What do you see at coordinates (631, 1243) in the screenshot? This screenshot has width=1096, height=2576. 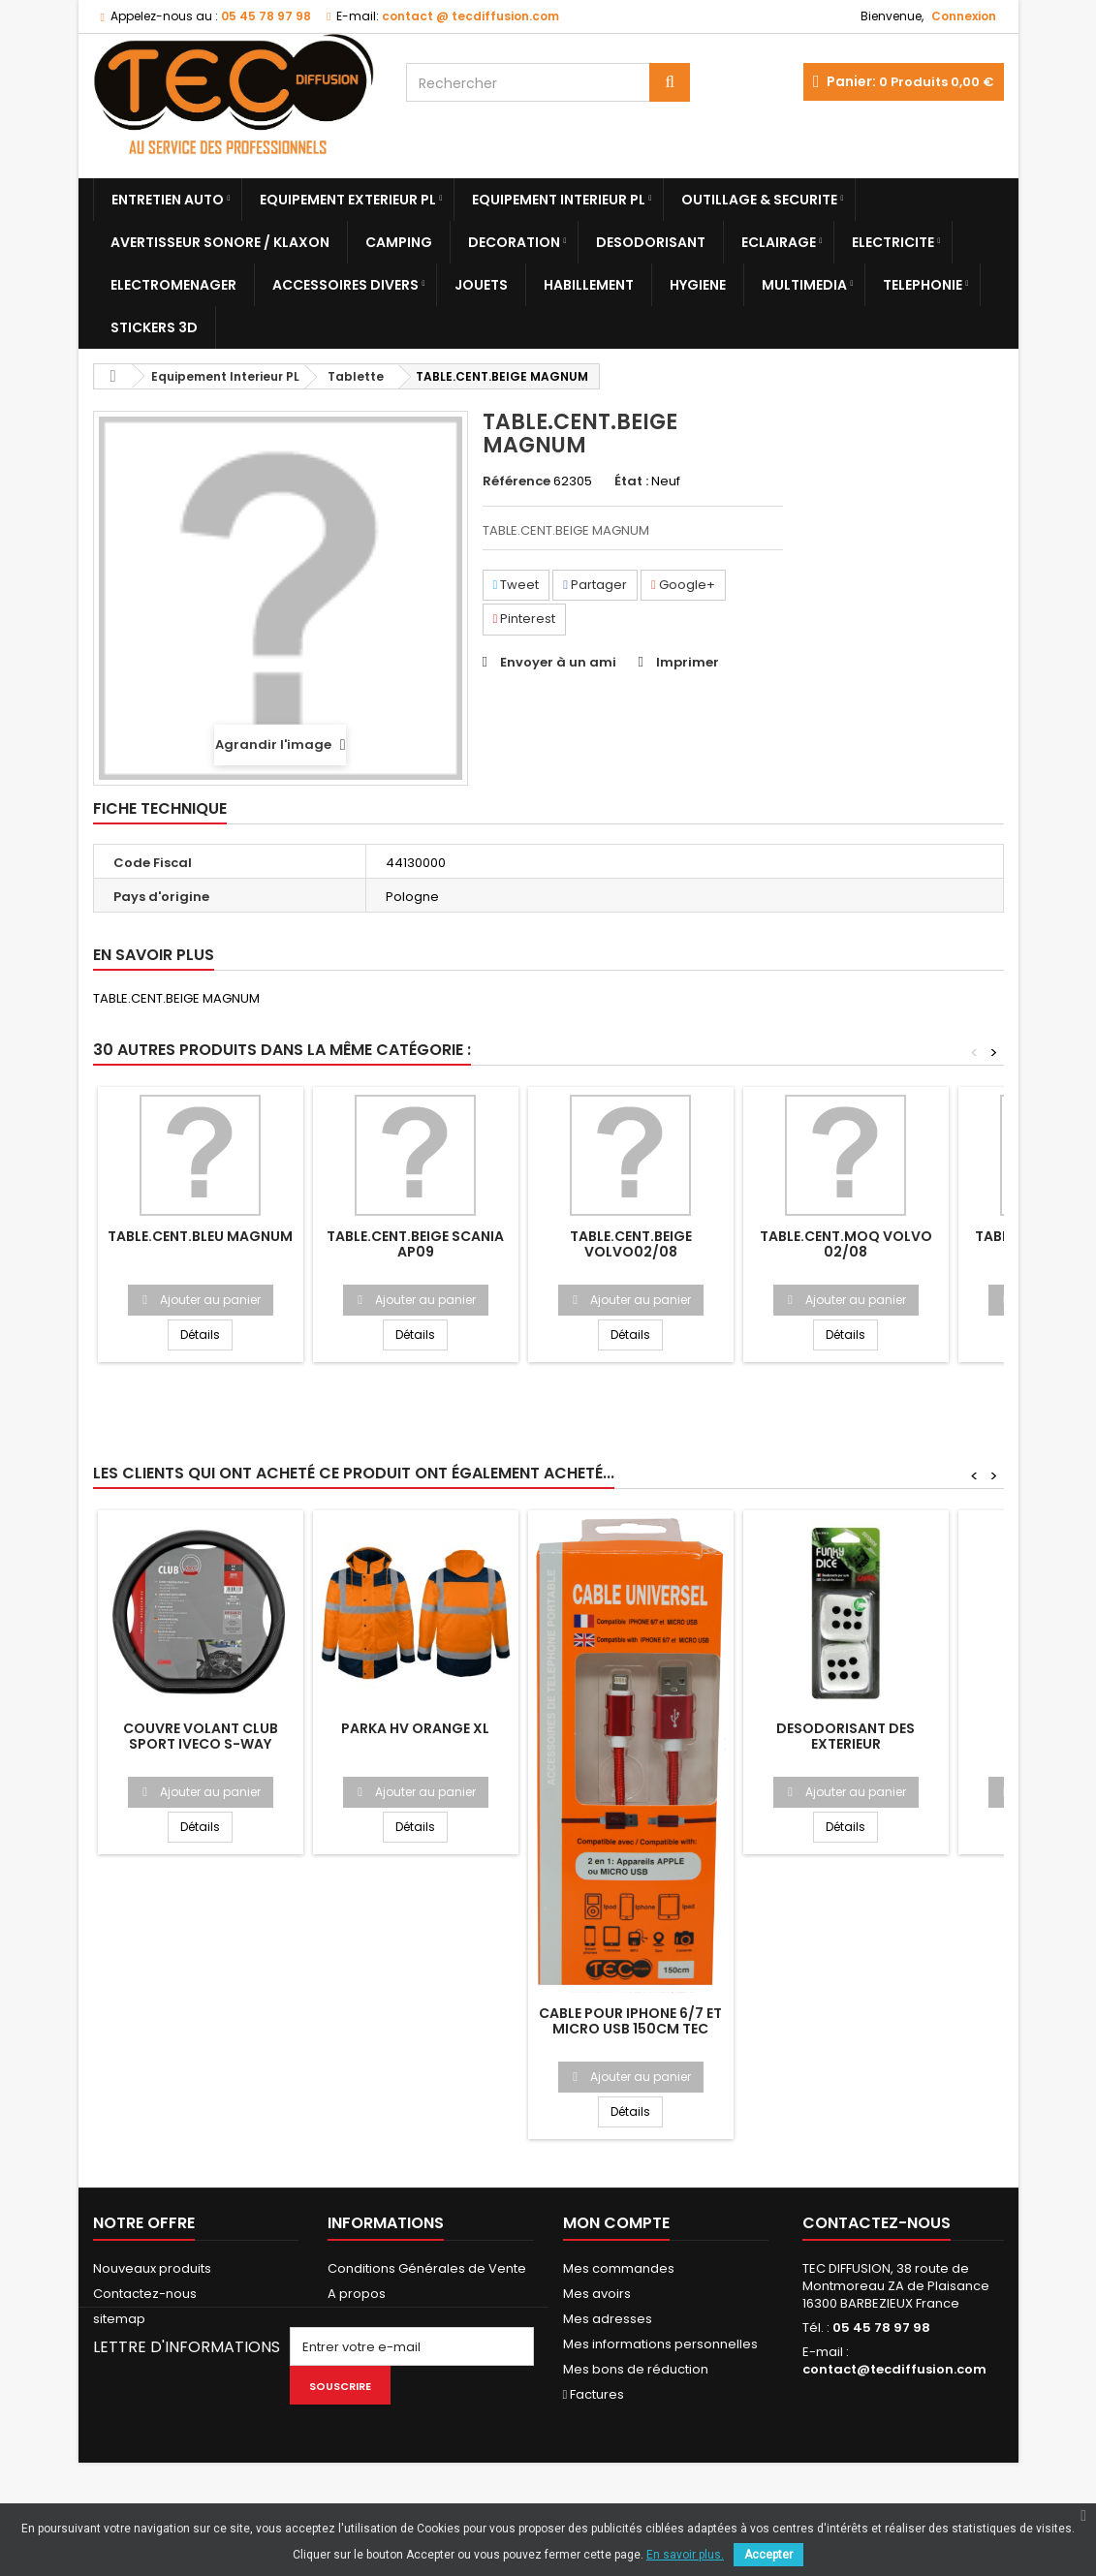 I see `TABLE.CENT.BEIGE VOLVO02/08` at bounding box center [631, 1243].